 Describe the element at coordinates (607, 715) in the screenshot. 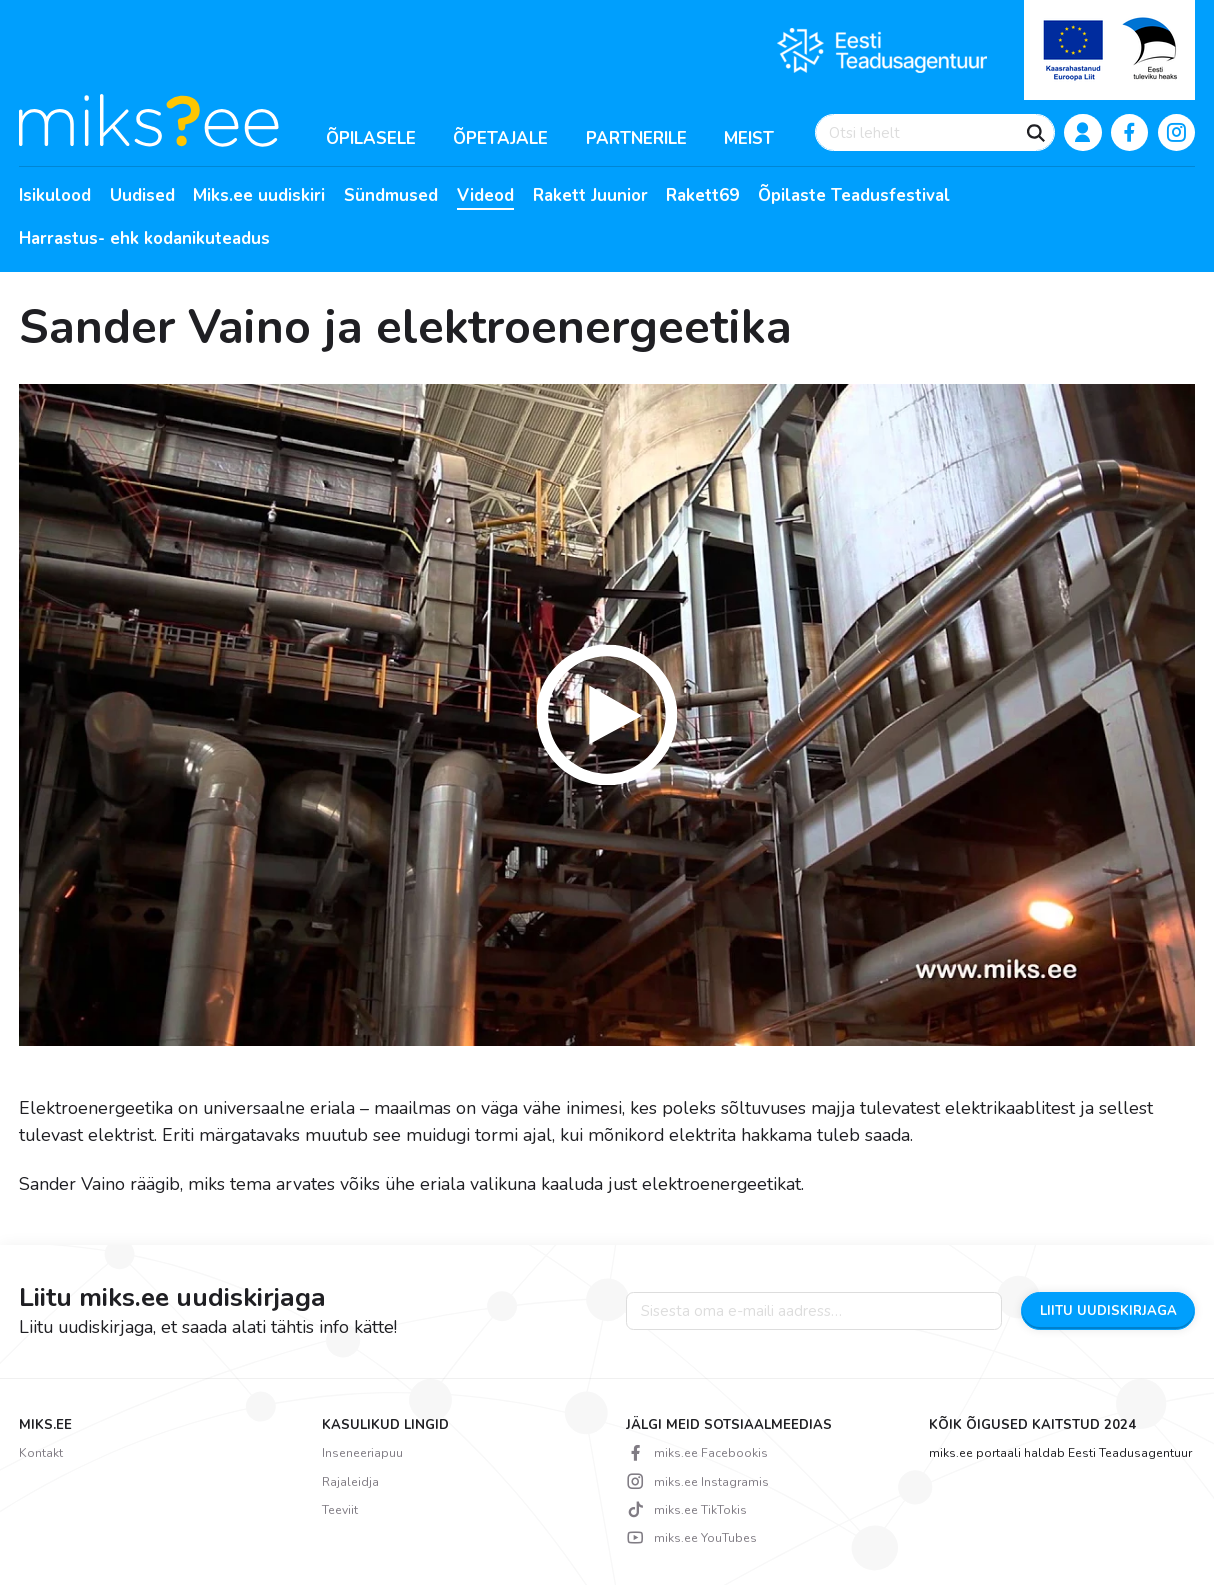

I see `[button]` at that location.